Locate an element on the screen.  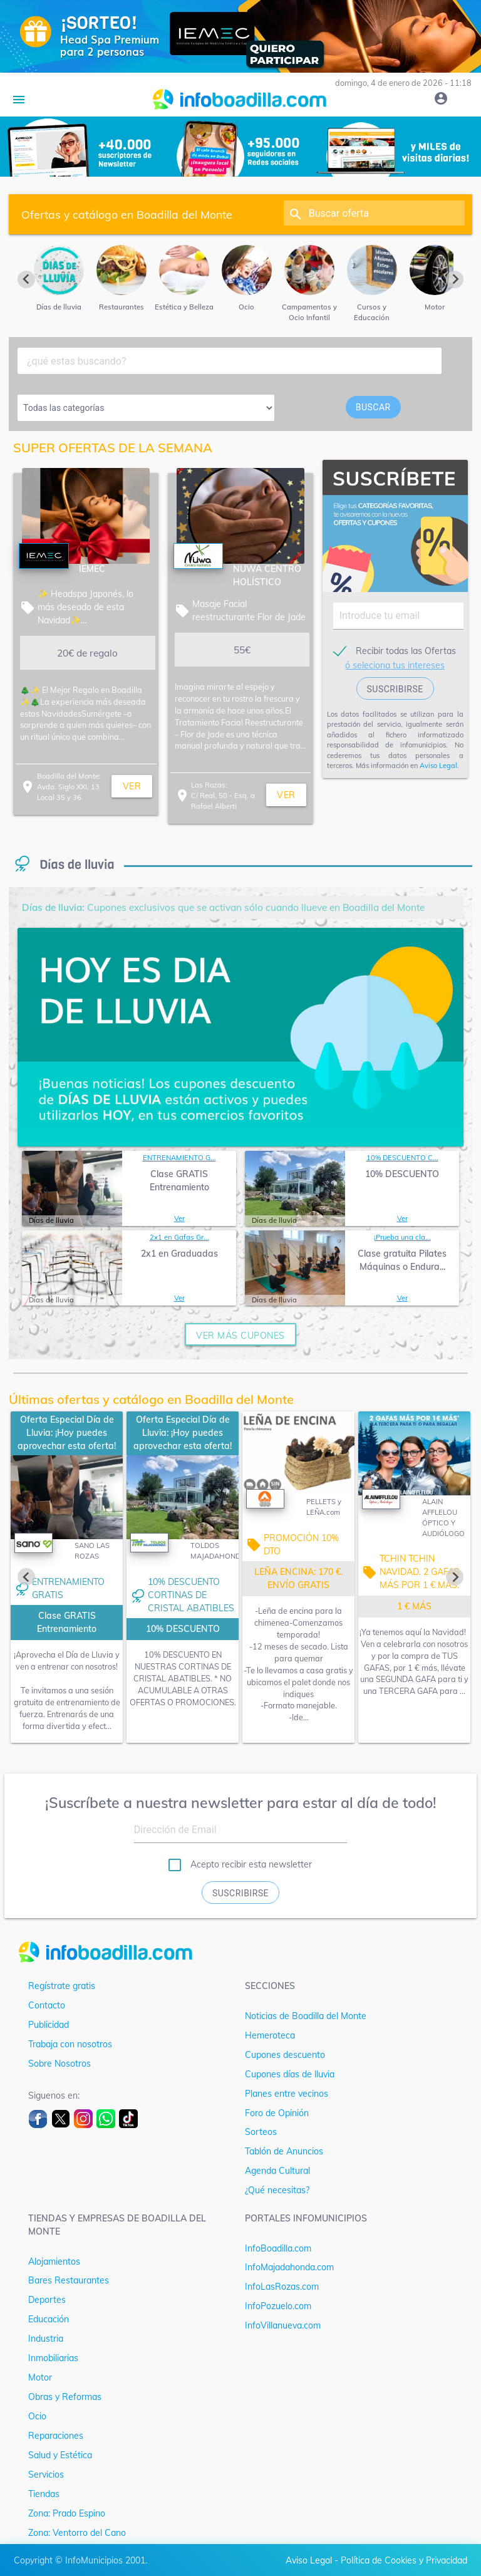
ó seleciona tus intereses is located at coordinates (395, 665).